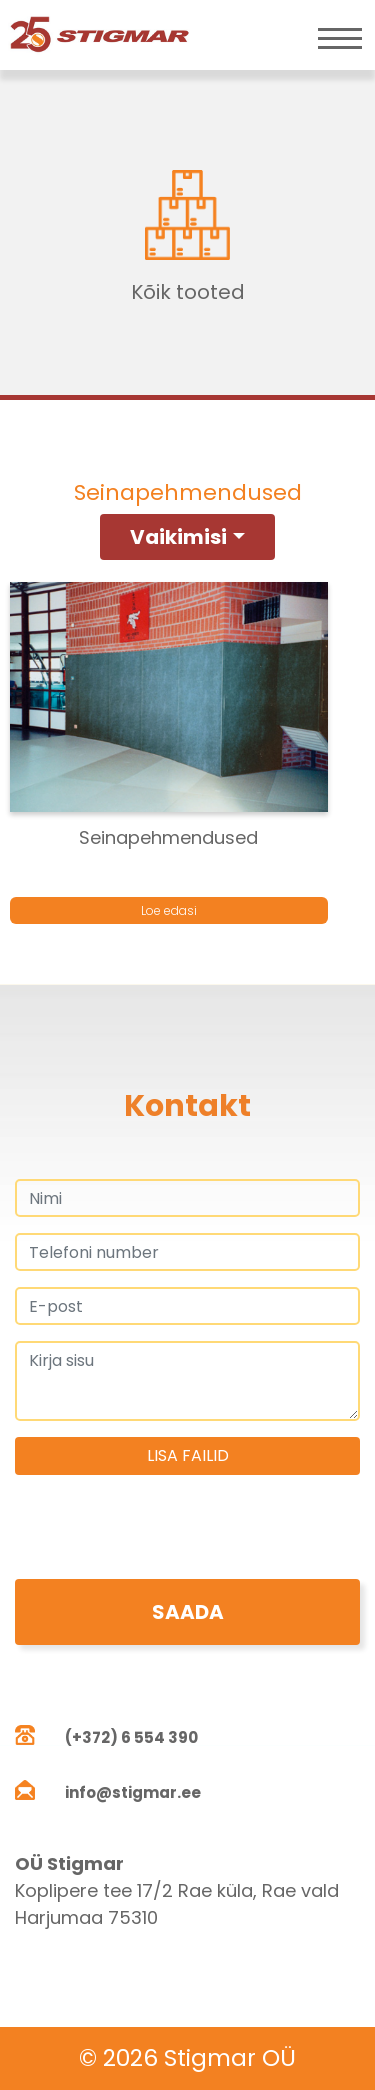 This screenshot has width=375, height=2090. What do you see at coordinates (167, 1540) in the screenshot?
I see `[presentation]` at bounding box center [167, 1540].